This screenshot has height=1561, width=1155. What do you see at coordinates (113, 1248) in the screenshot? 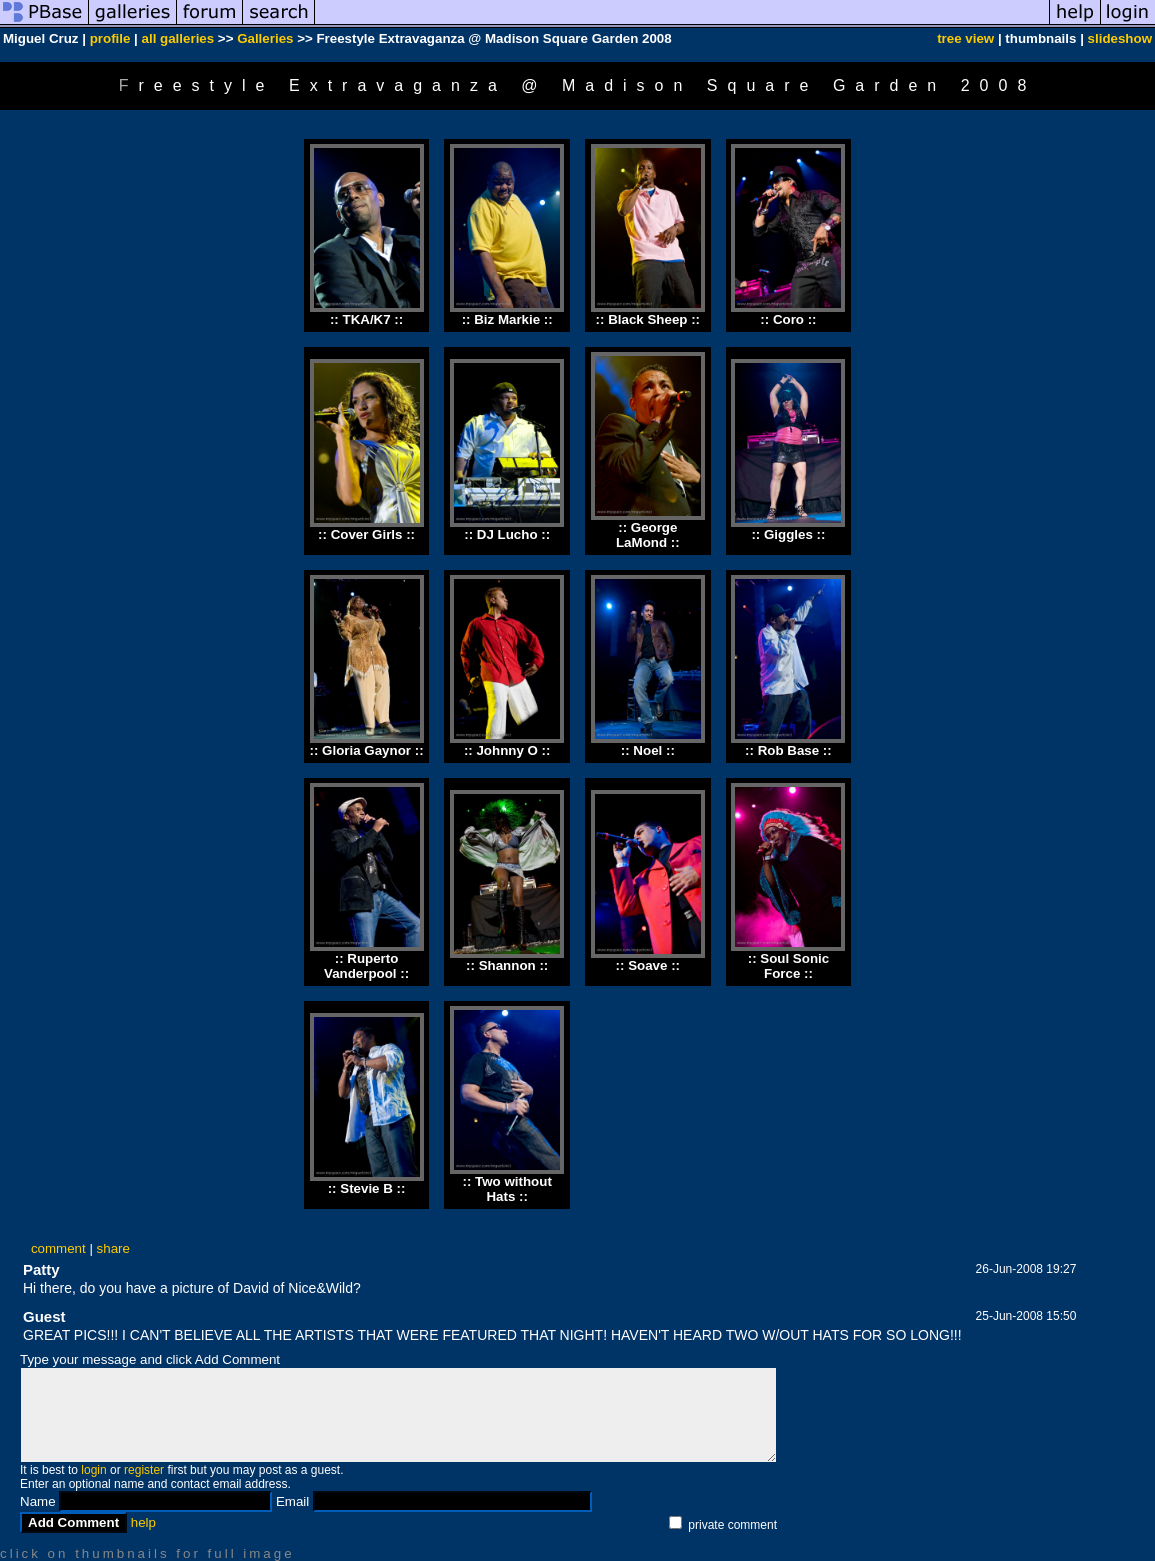
I see `share` at bounding box center [113, 1248].